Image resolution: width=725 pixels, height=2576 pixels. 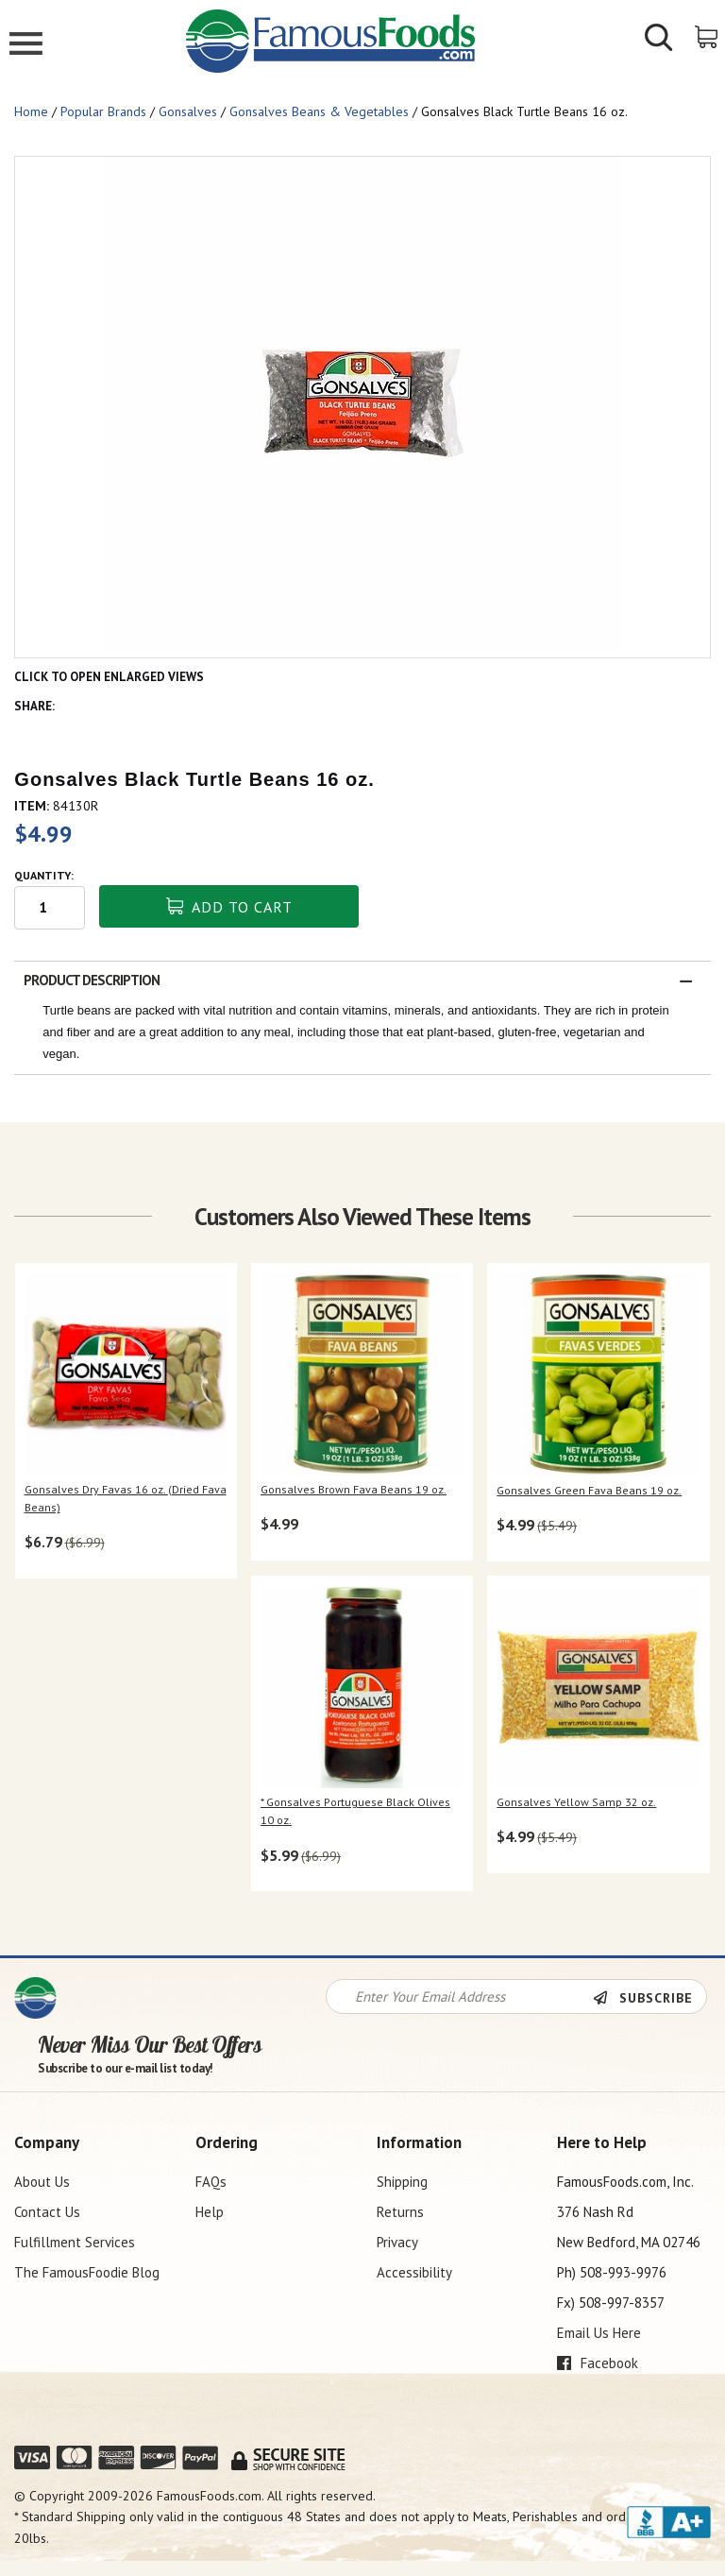 I want to click on [Newsletter Subscribe], so click(x=649, y=1998).